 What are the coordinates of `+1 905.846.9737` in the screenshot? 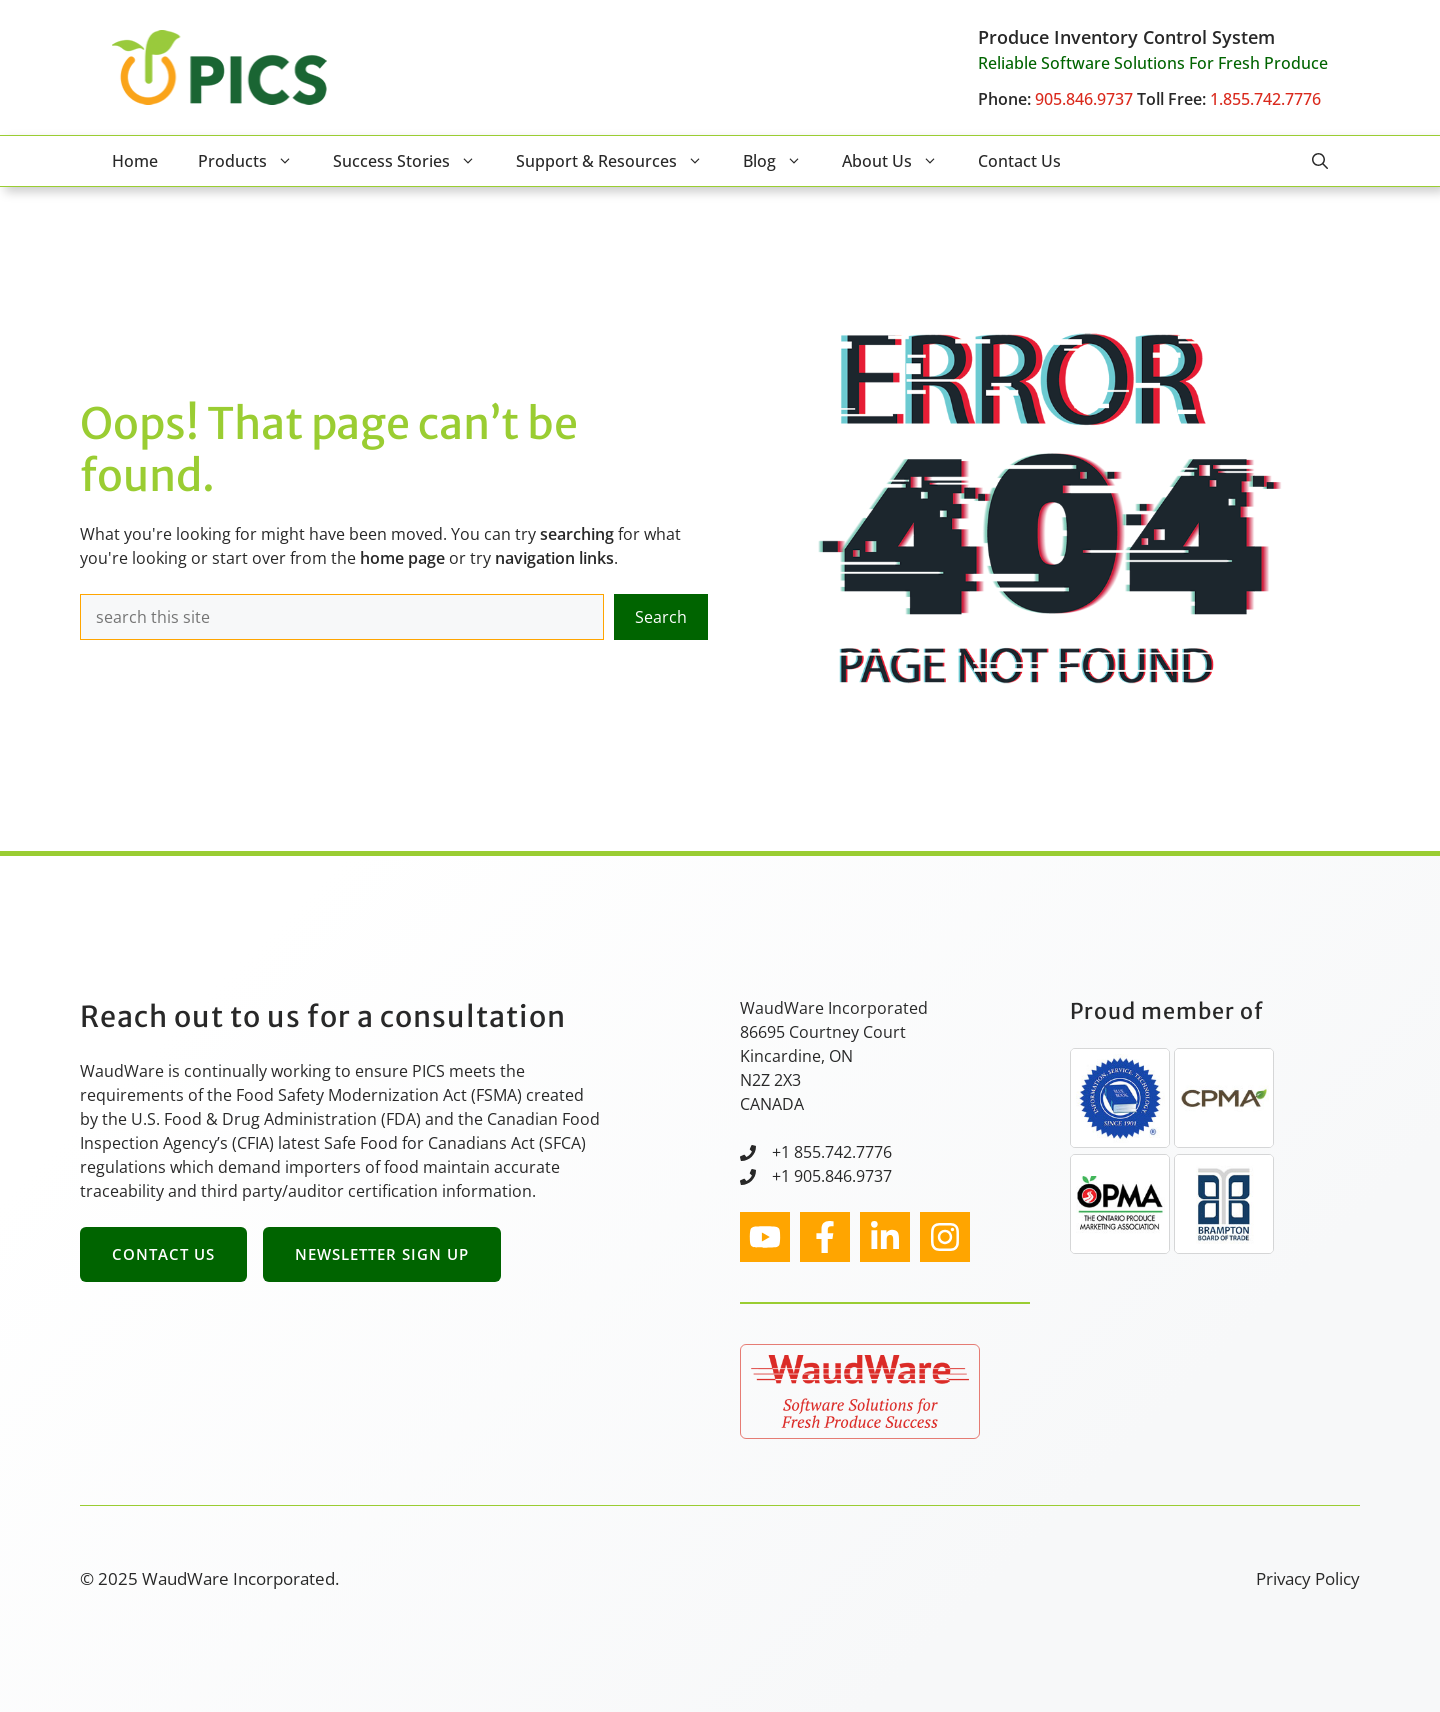 It's located at (832, 1176).